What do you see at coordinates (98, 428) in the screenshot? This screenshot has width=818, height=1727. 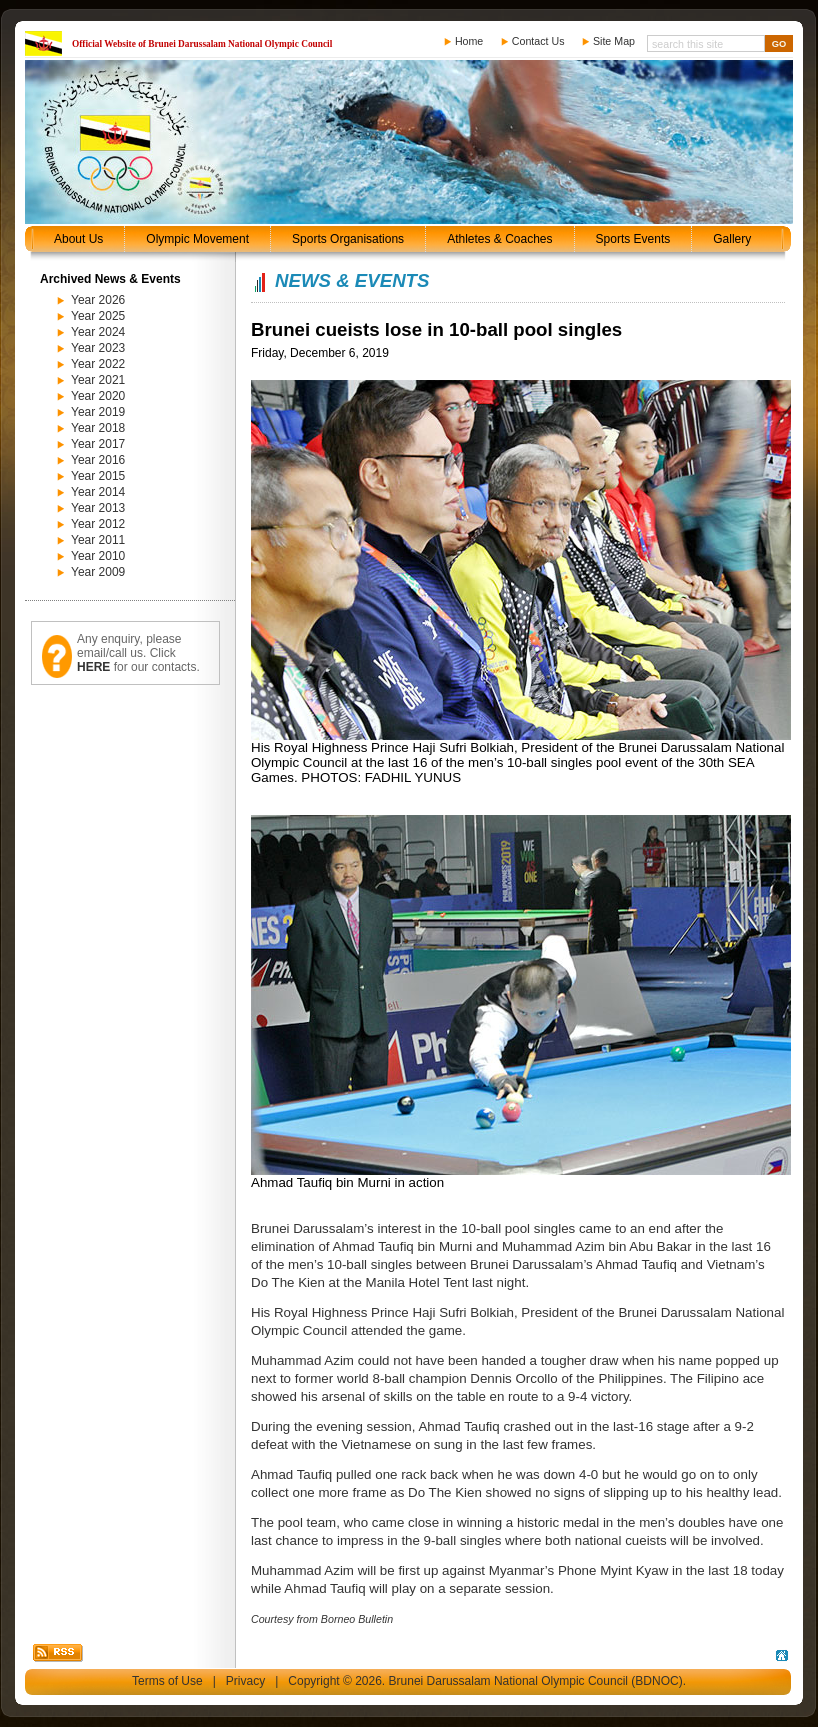 I see `Year 2018` at bounding box center [98, 428].